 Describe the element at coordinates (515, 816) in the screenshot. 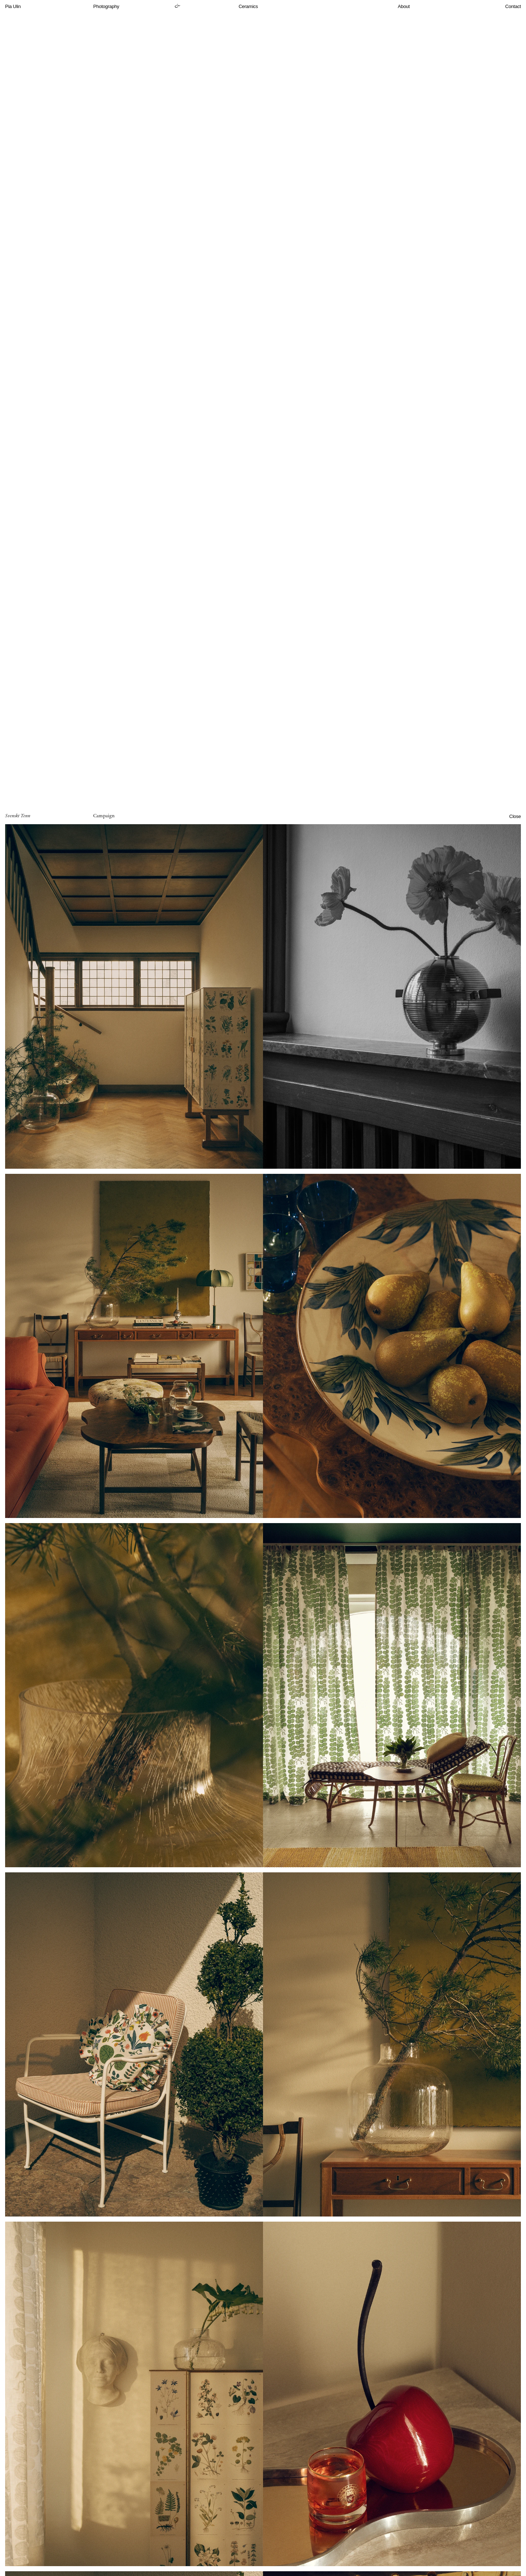

I see `Close` at that location.